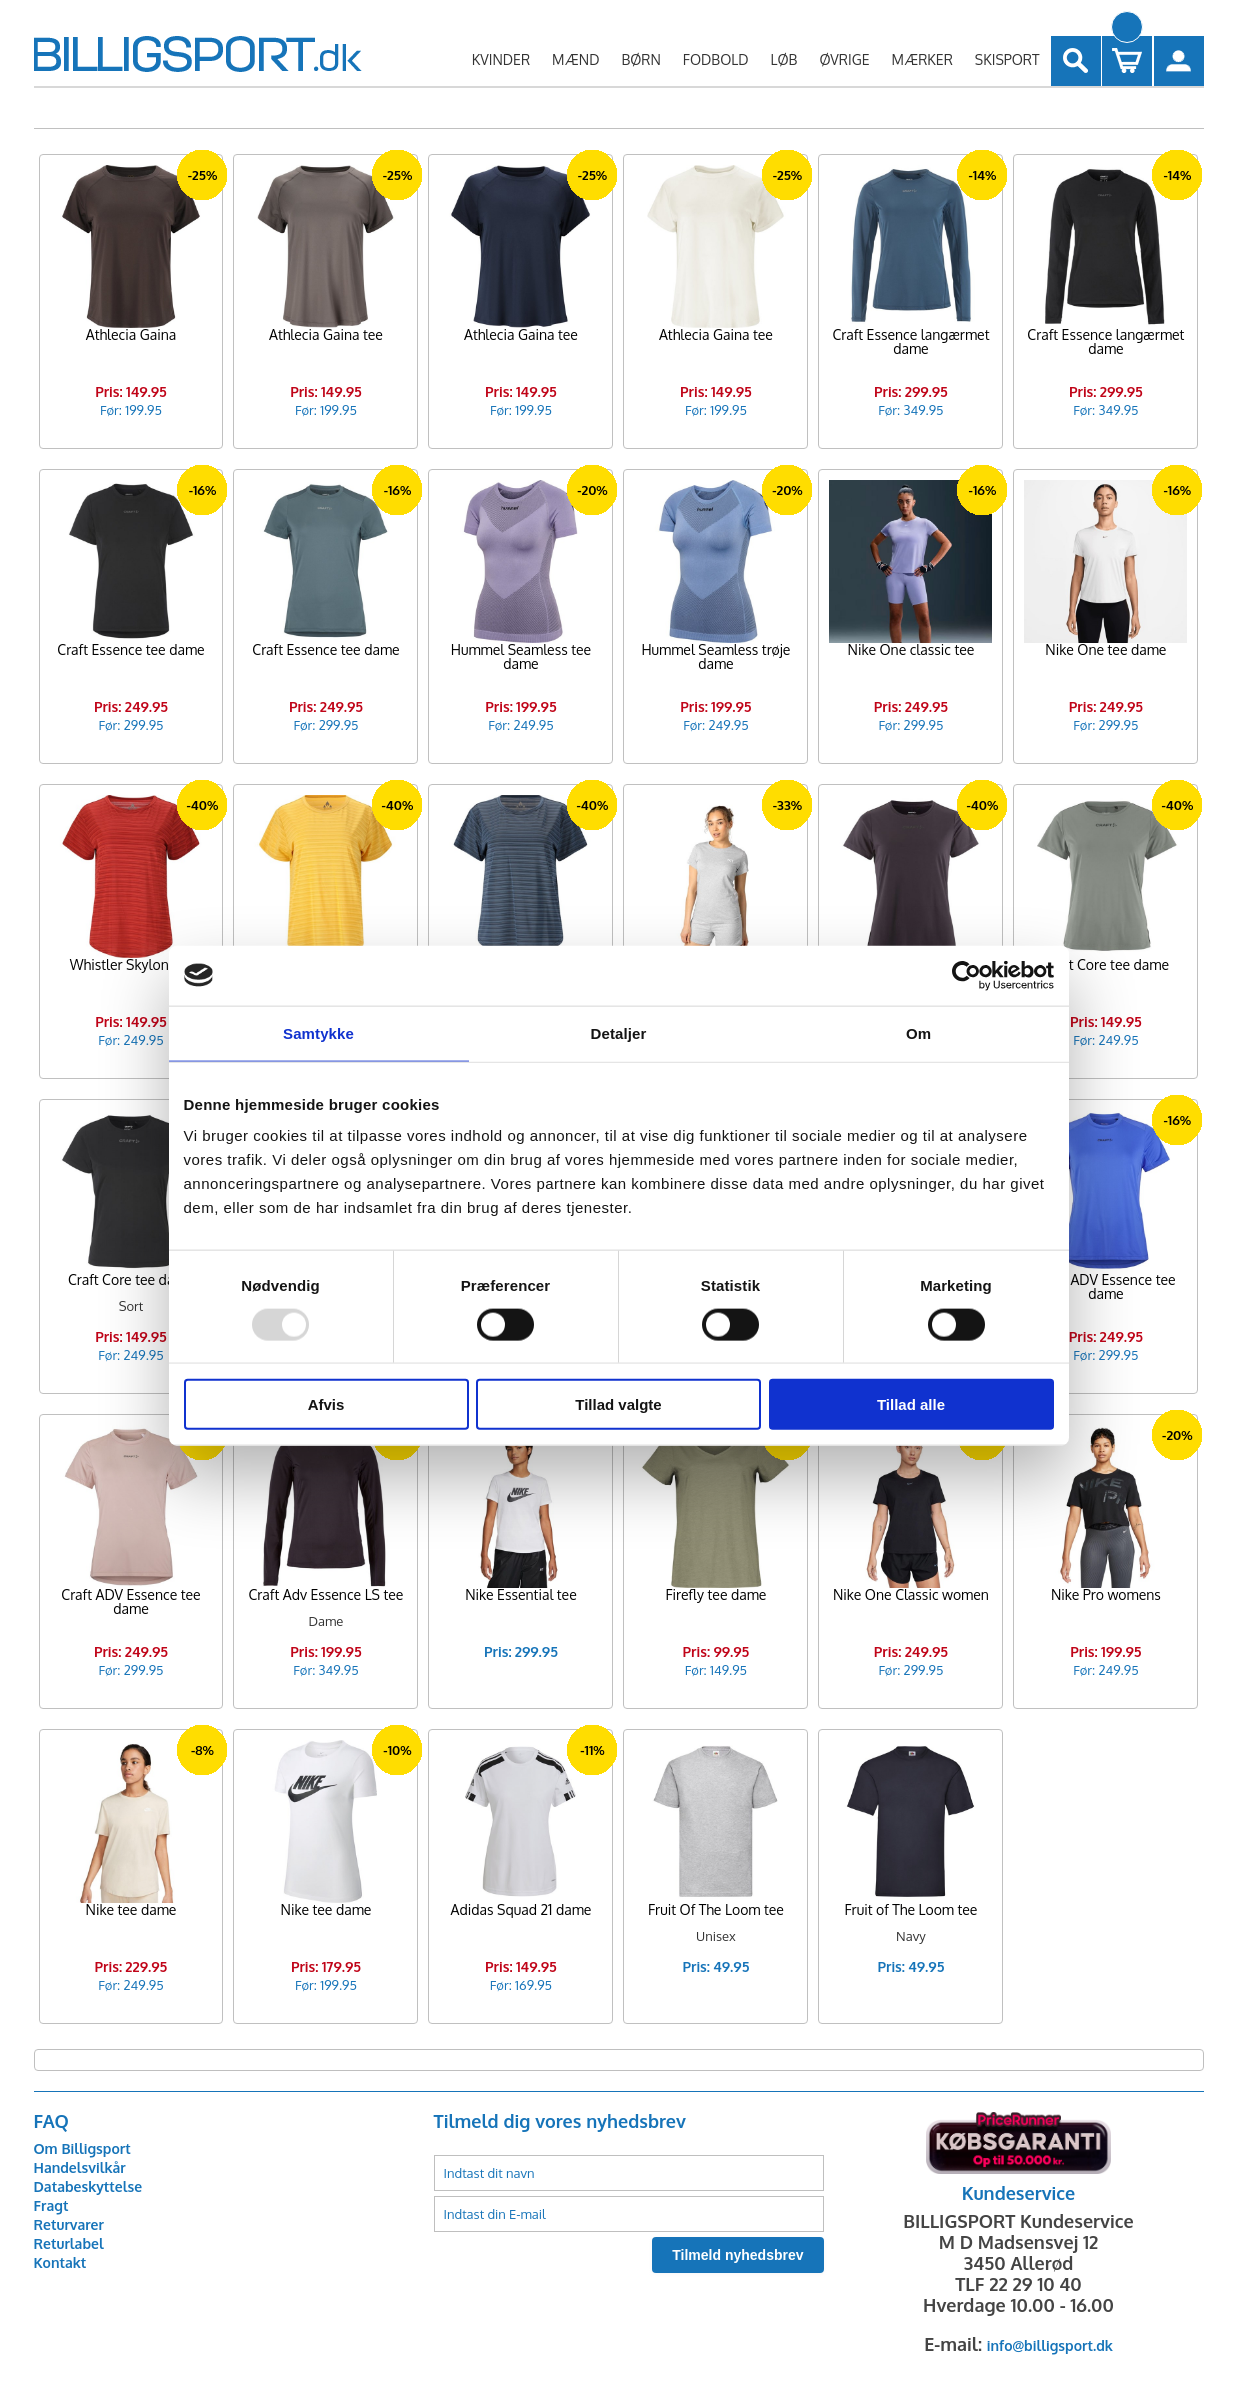  I want to click on Returlabel, so click(69, 2243).